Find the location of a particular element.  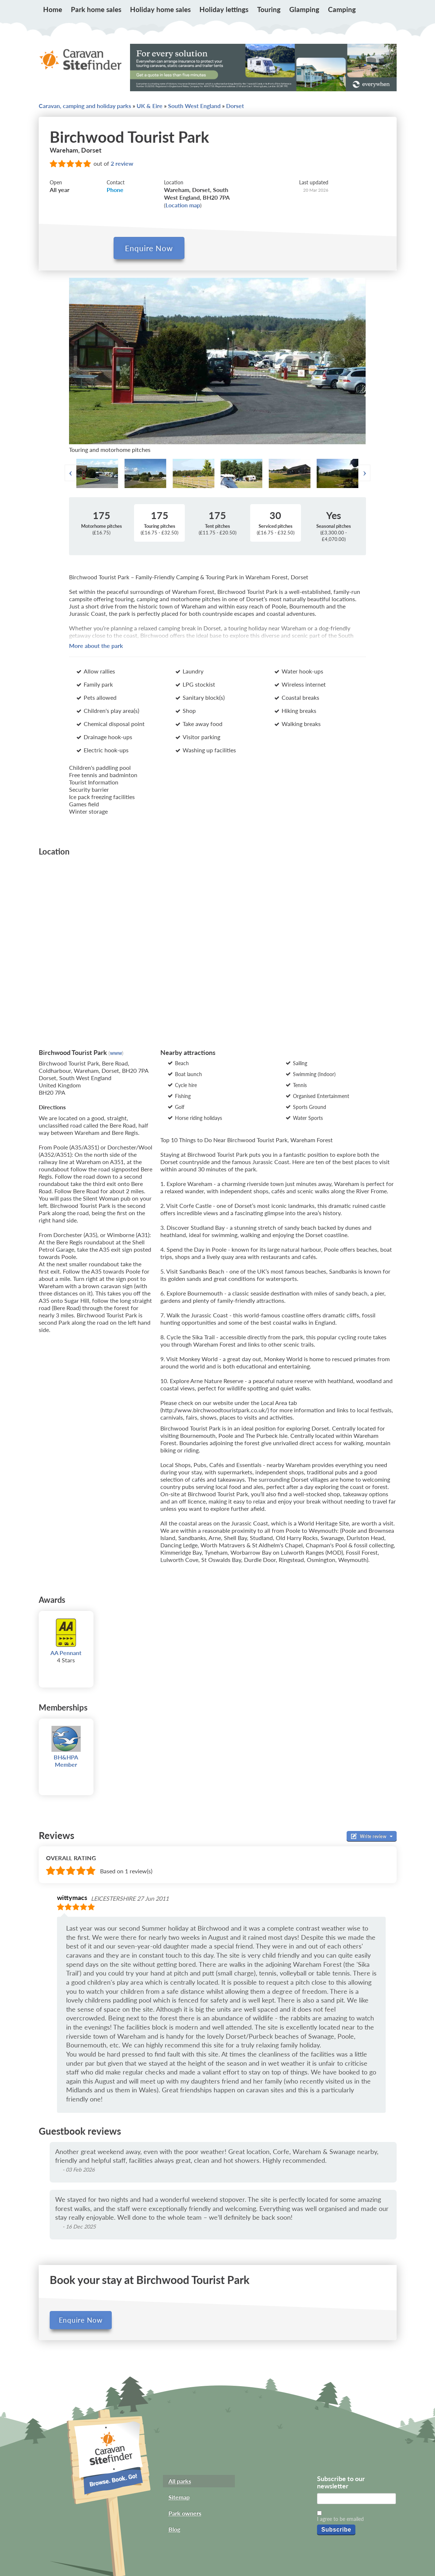

Holiday home sales is located at coordinates (160, 9).